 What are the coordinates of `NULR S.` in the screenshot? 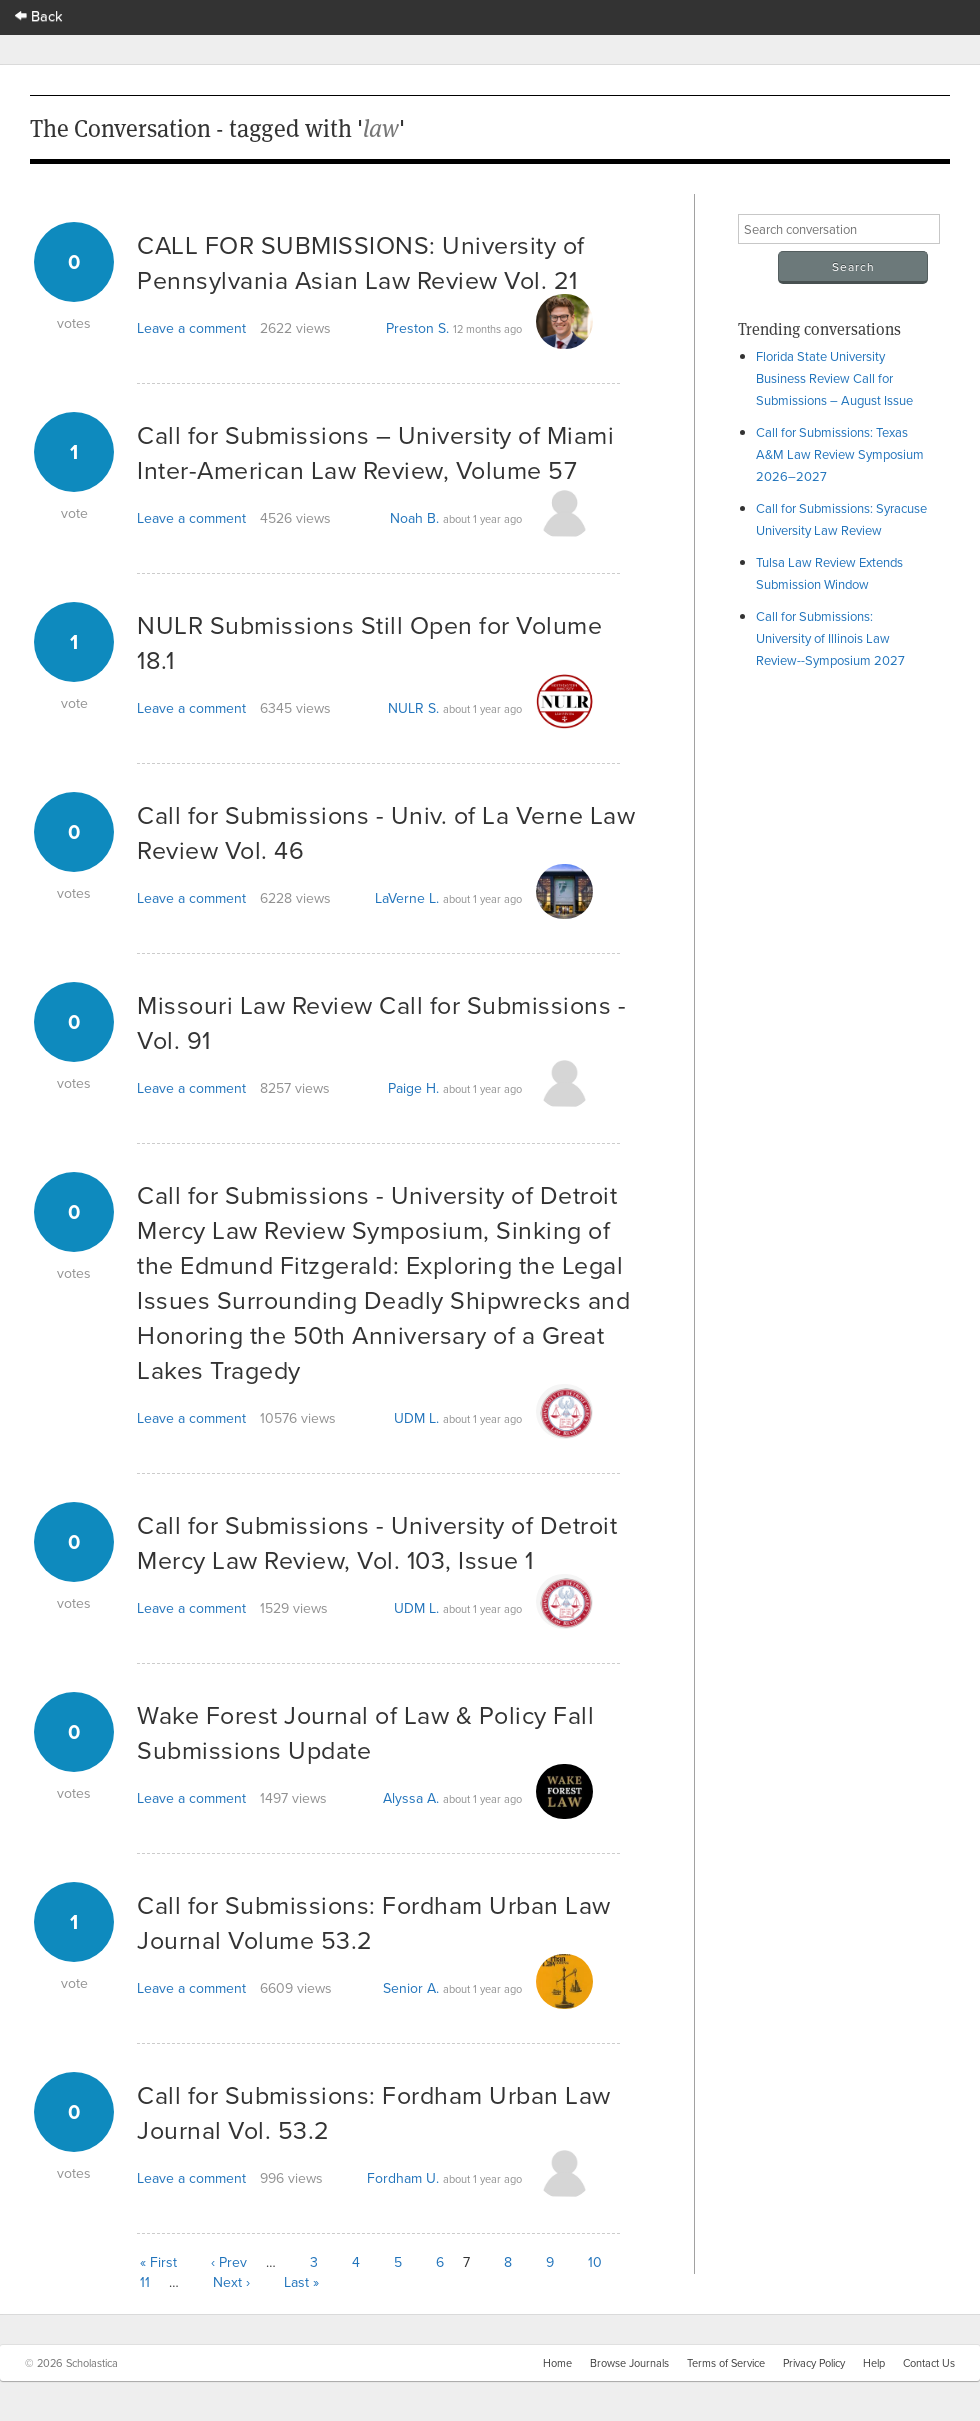 It's located at (413, 708).